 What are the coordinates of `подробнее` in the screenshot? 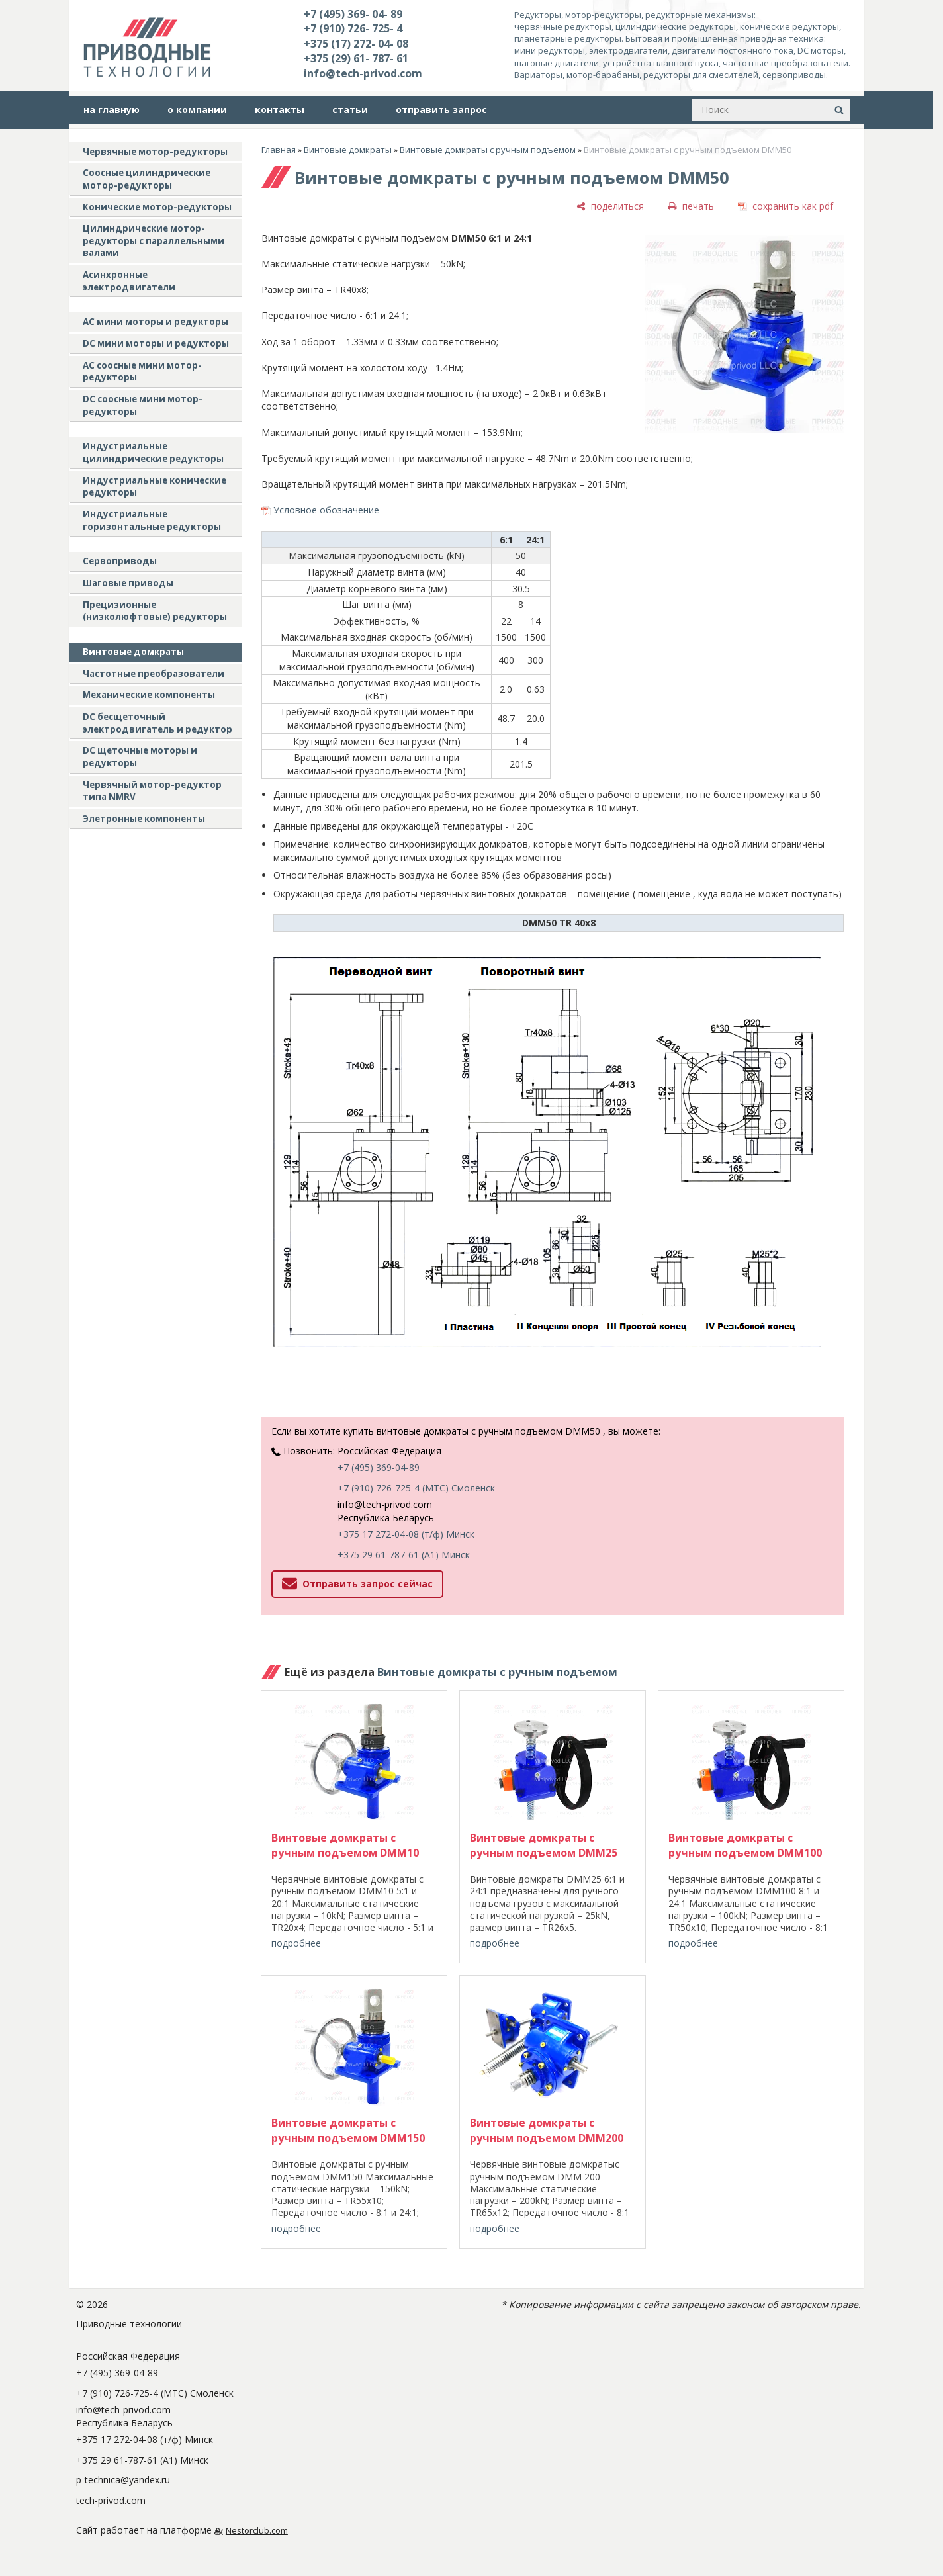 It's located at (296, 1943).